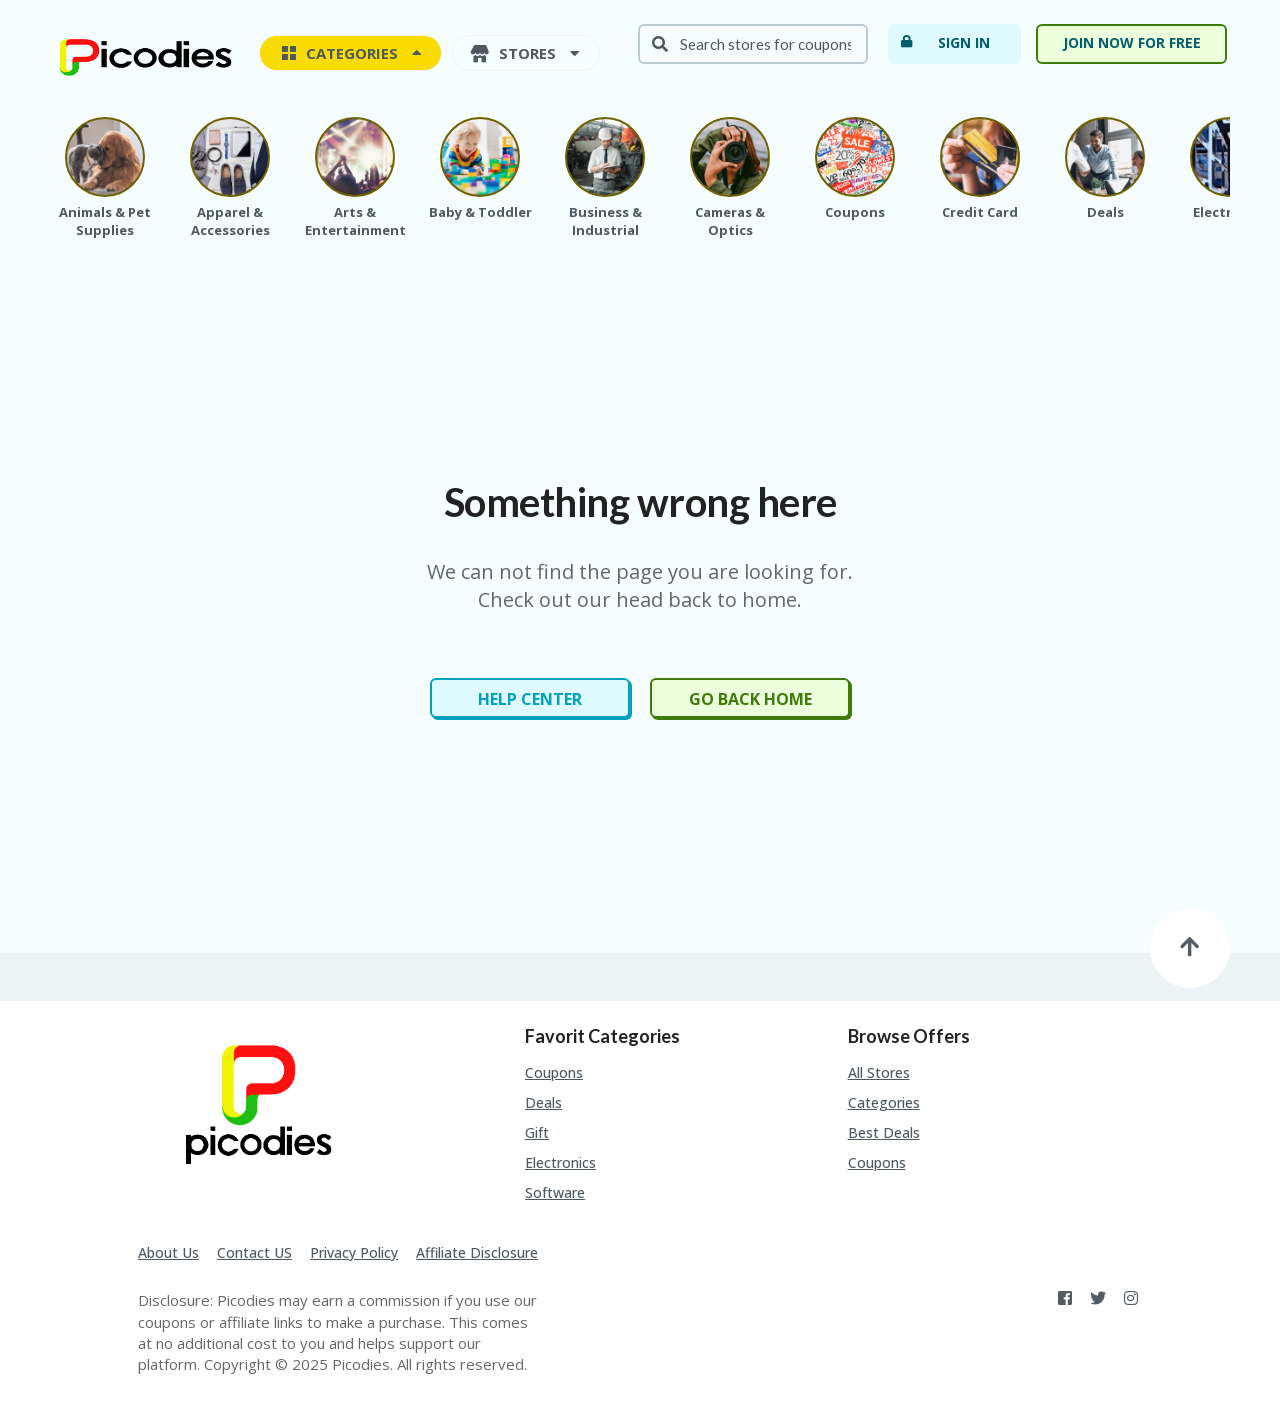 The height and width of the screenshot is (1409, 1280). I want to click on All Stores, so click(879, 1072).